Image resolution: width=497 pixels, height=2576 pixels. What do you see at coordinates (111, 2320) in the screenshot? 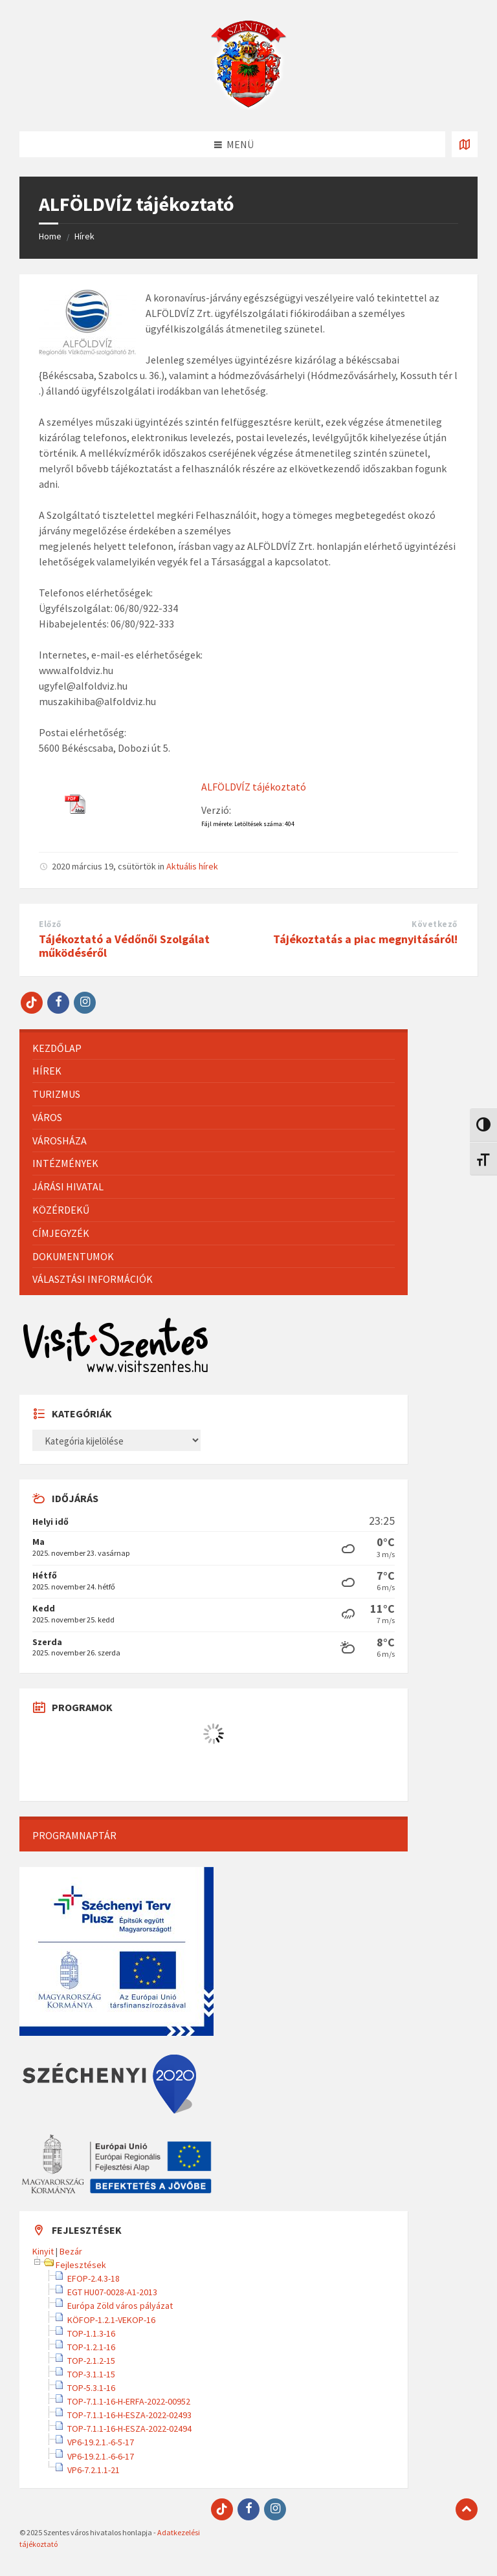
I see `KÖFOP-1.2.1-VEKOP-16` at bounding box center [111, 2320].